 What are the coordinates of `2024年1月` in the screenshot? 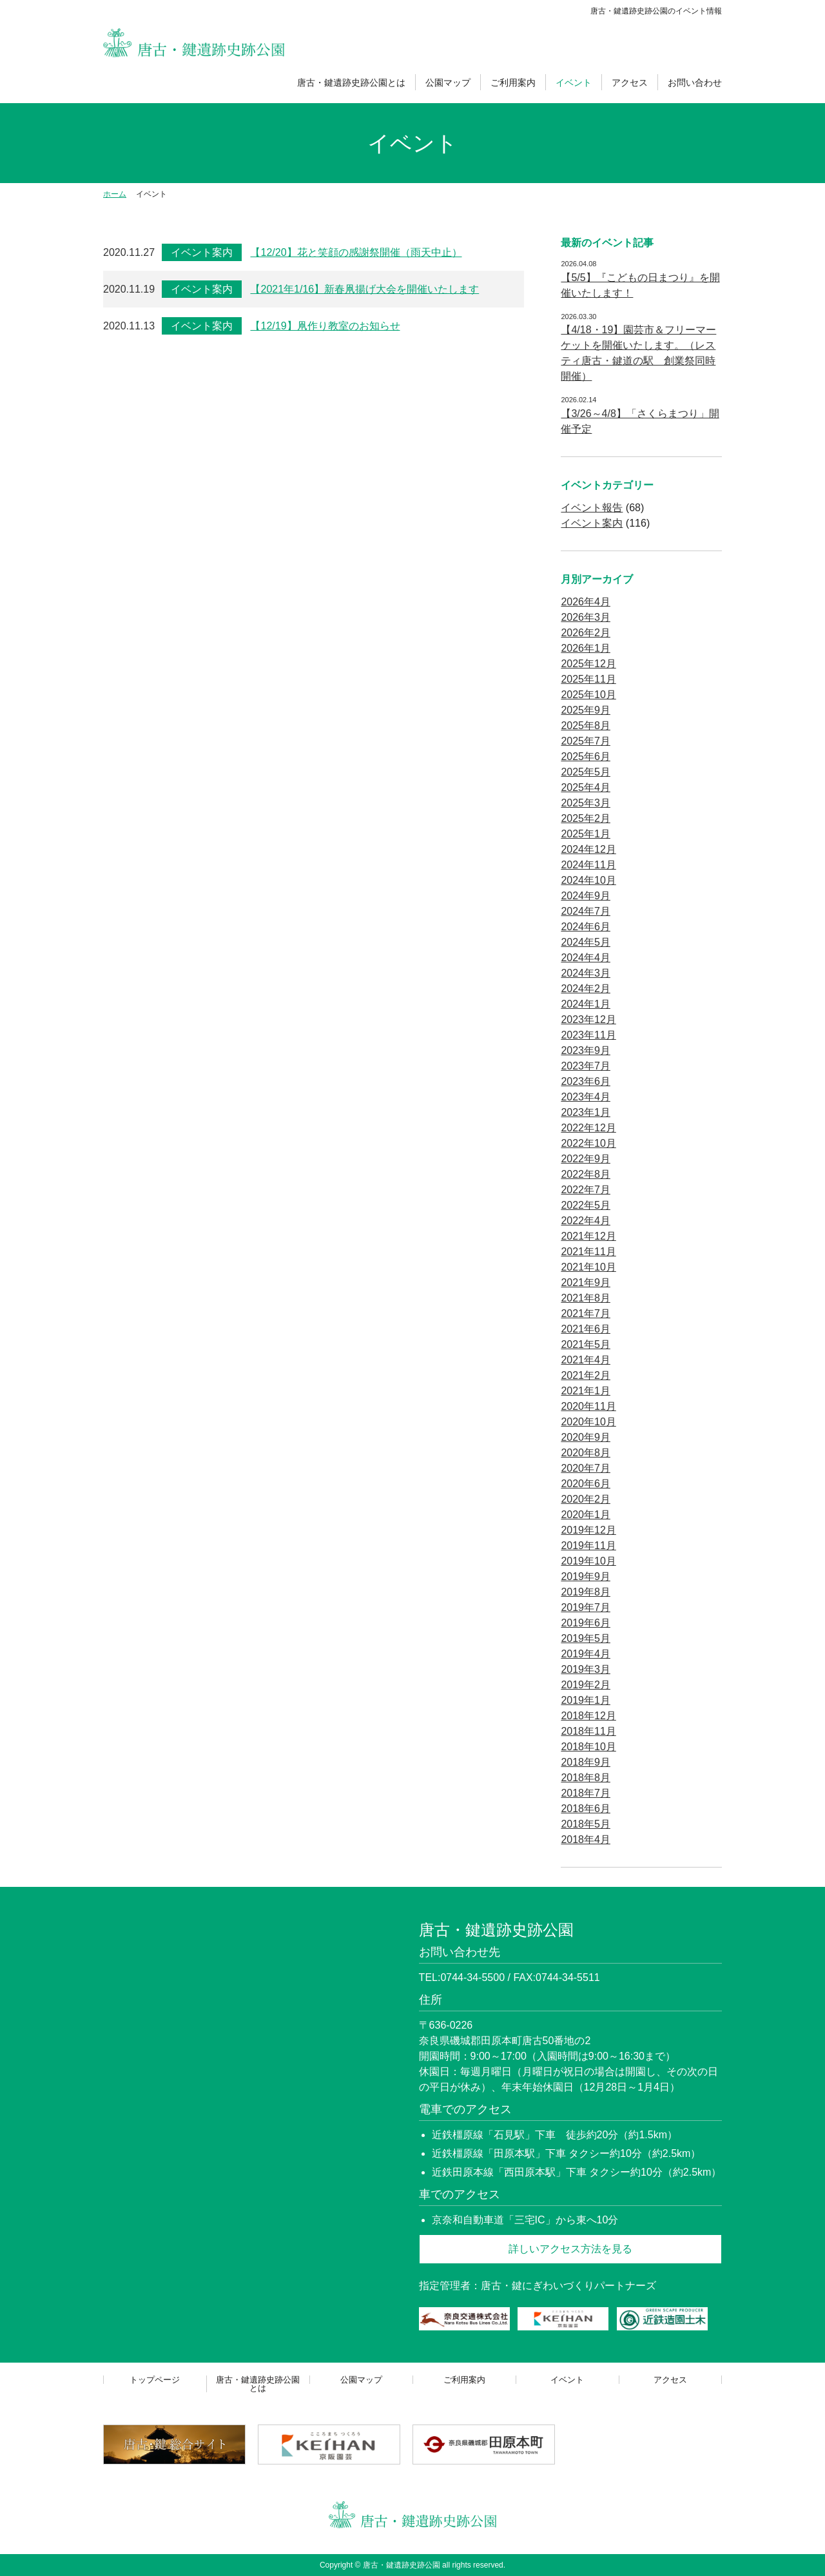 It's located at (585, 1004).